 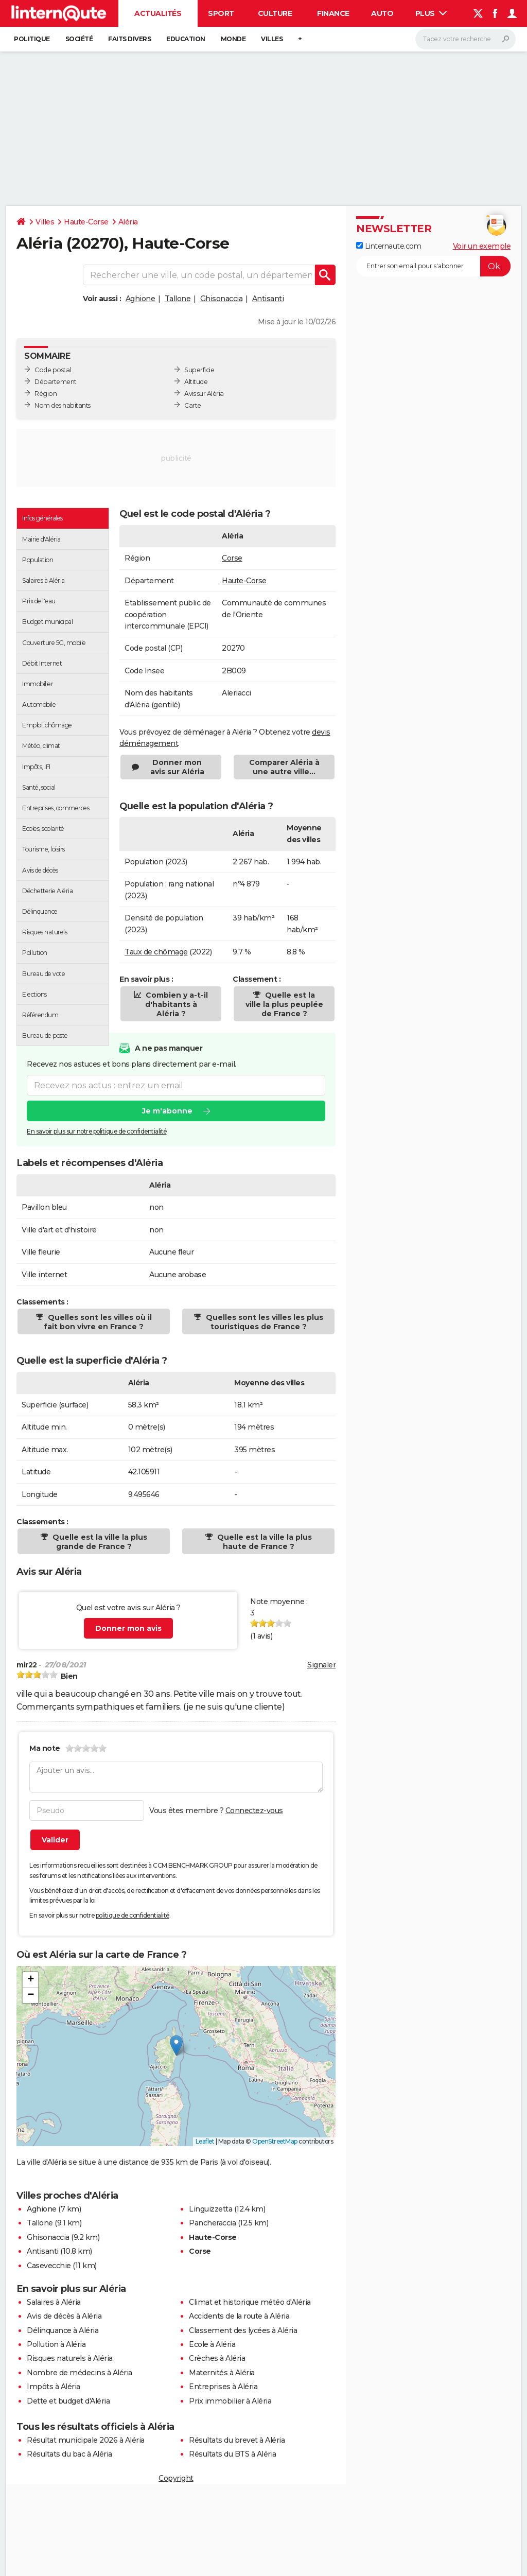 What do you see at coordinates (62, 405) in the screenshot?
I see `Nom des habitants` at bounding box center [62, 405].